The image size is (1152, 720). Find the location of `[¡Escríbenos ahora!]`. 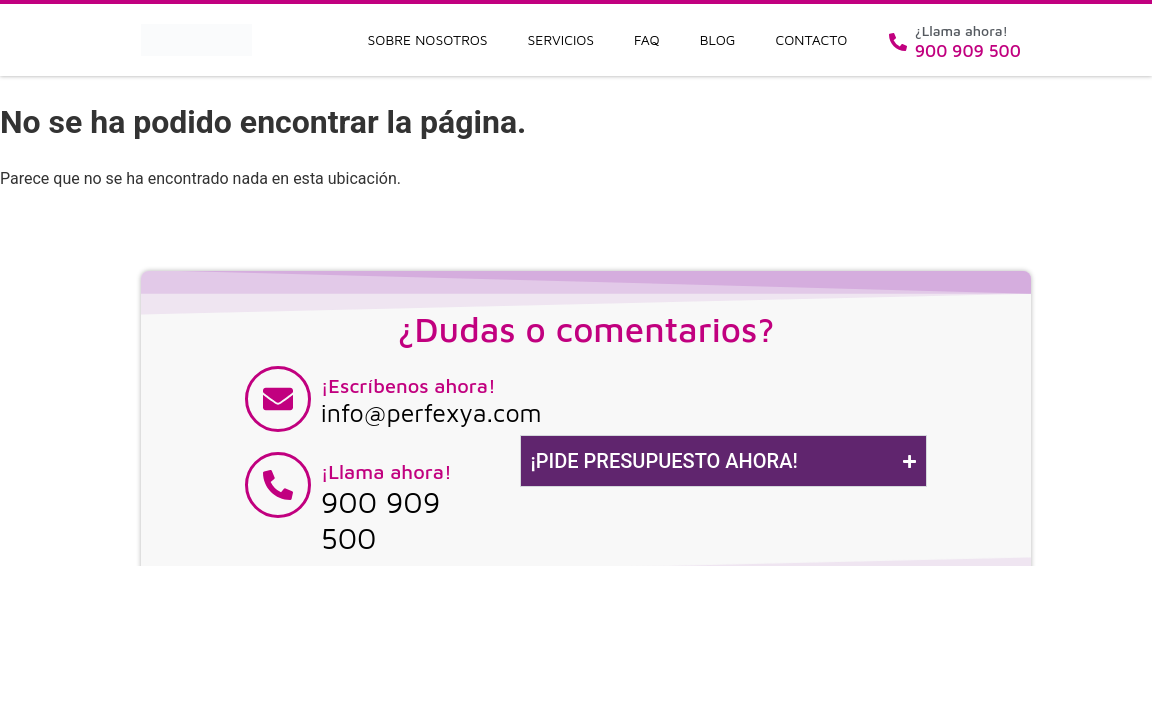

[¡Escríbenos ahora!] is located at coordinates (278, 399).